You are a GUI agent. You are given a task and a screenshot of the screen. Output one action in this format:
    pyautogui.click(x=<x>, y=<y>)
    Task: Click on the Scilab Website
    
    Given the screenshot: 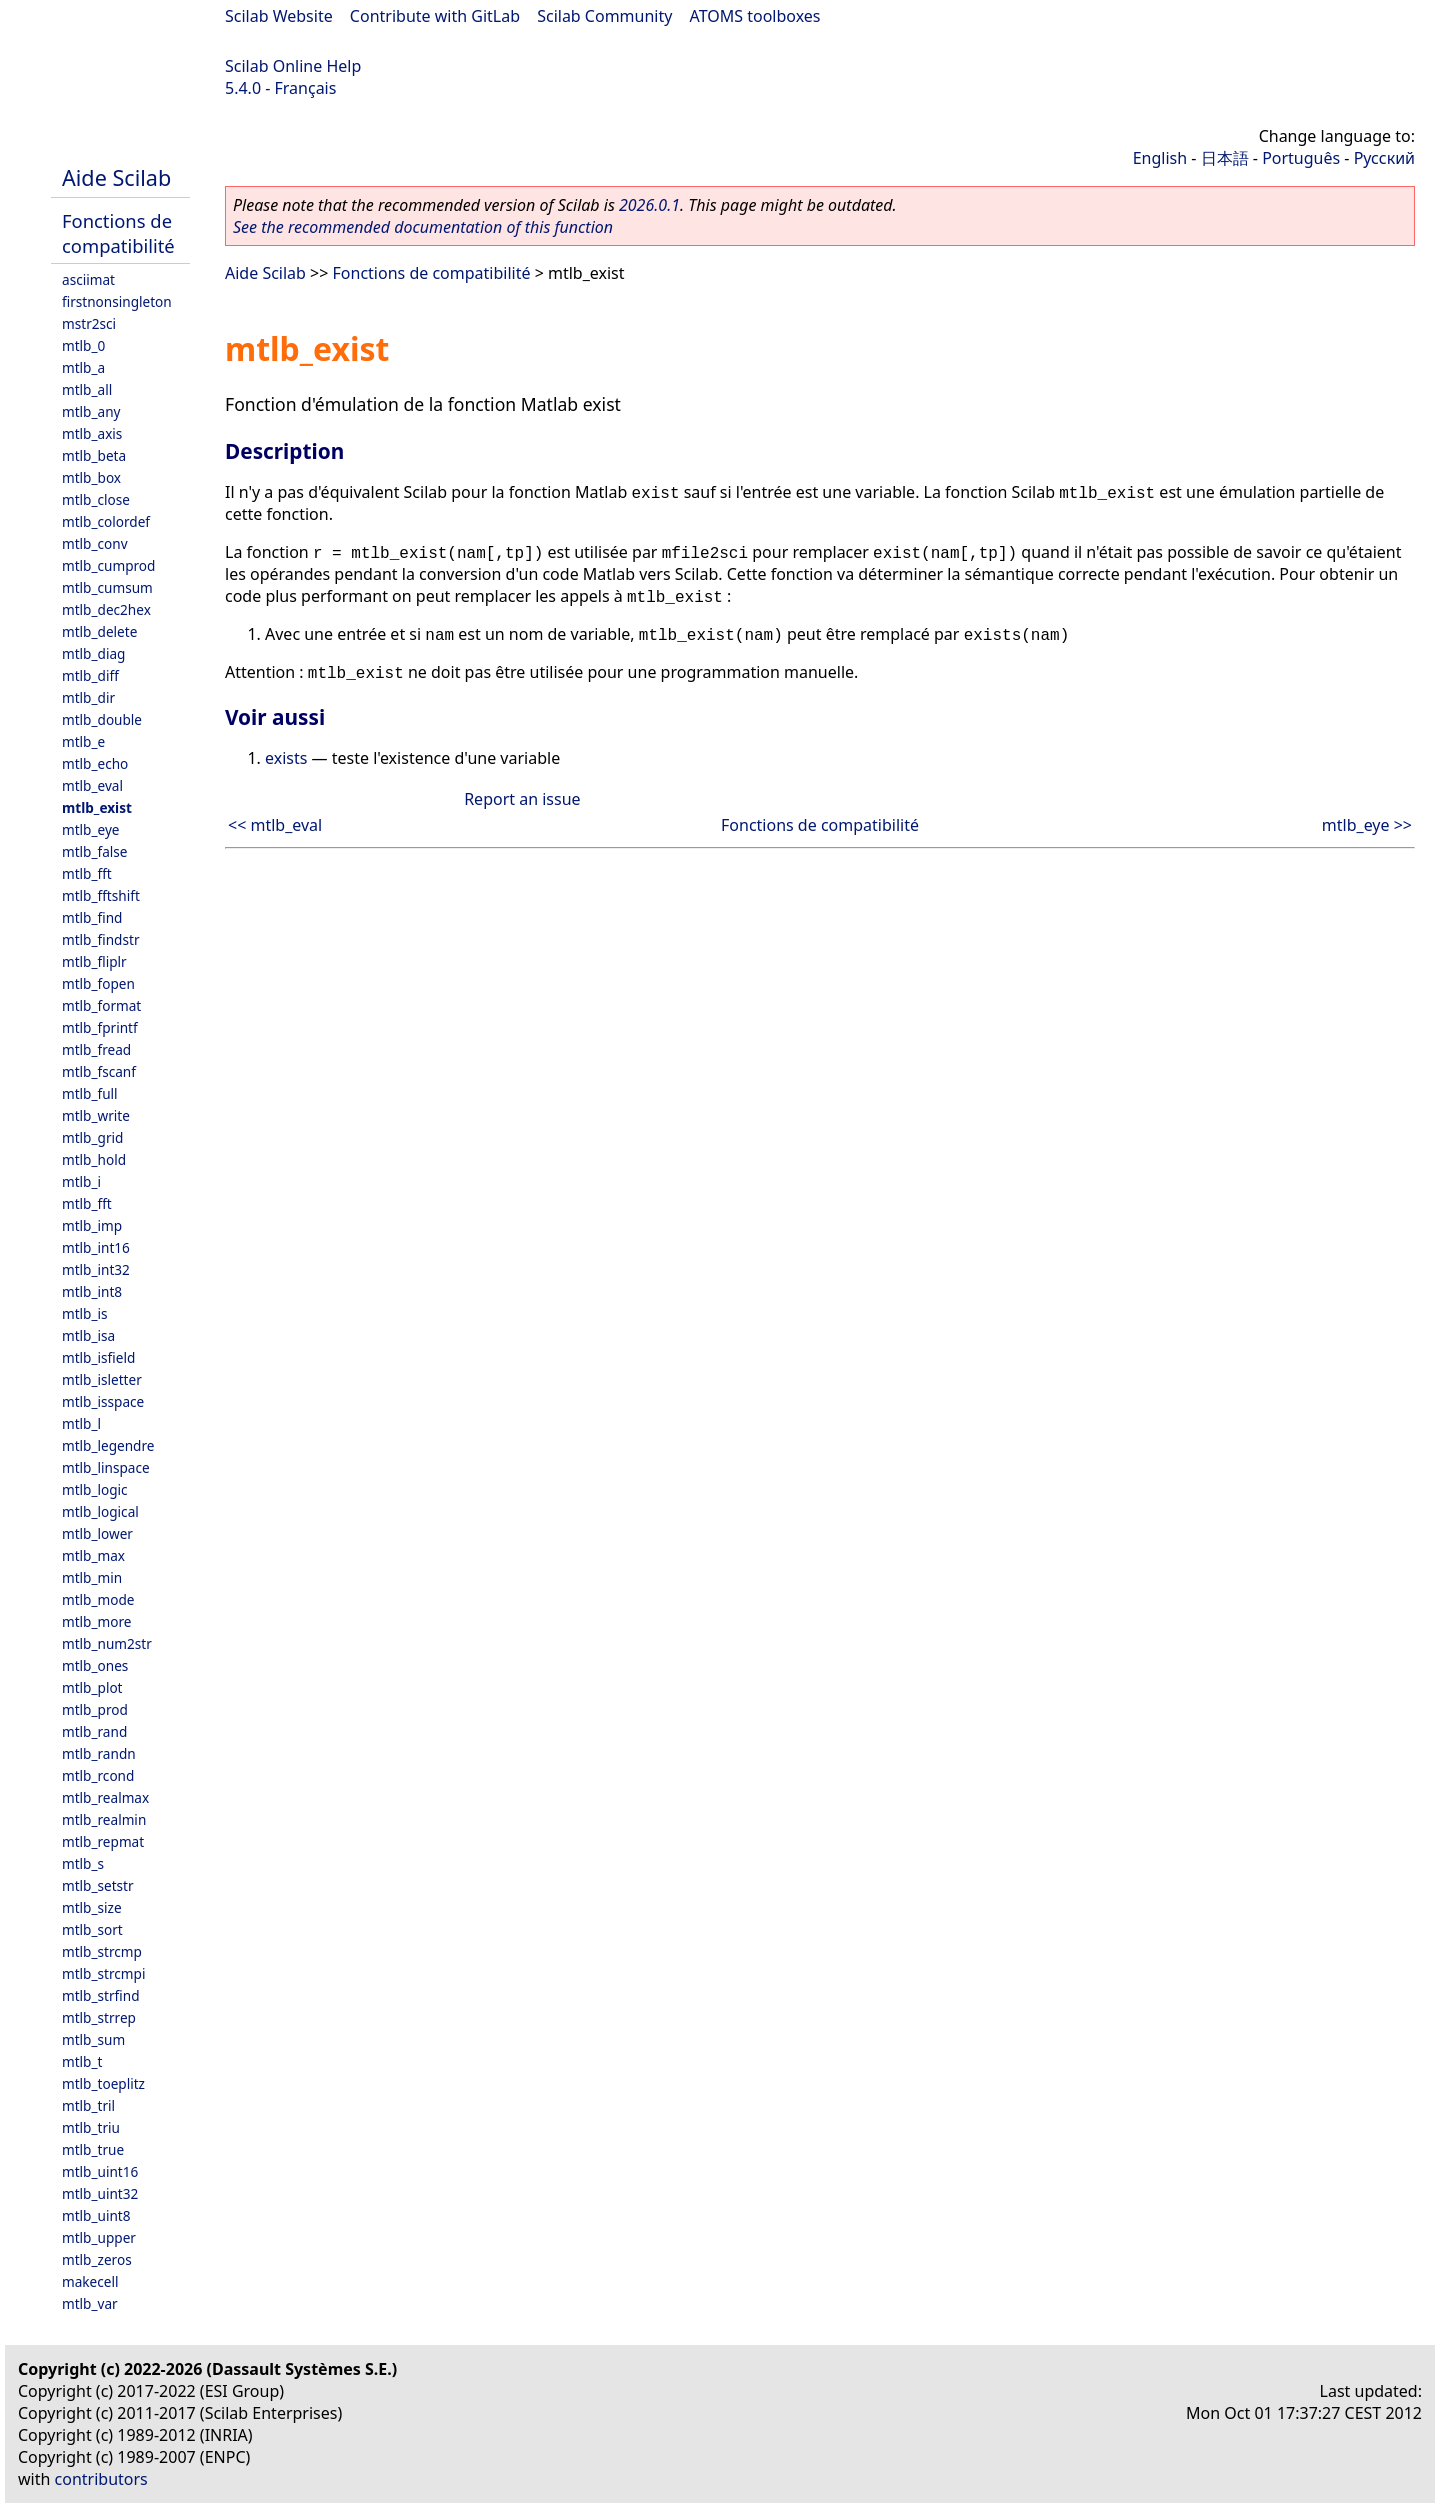 What is the action you would take?
    pyautogui.click(x=279, y=16)
    